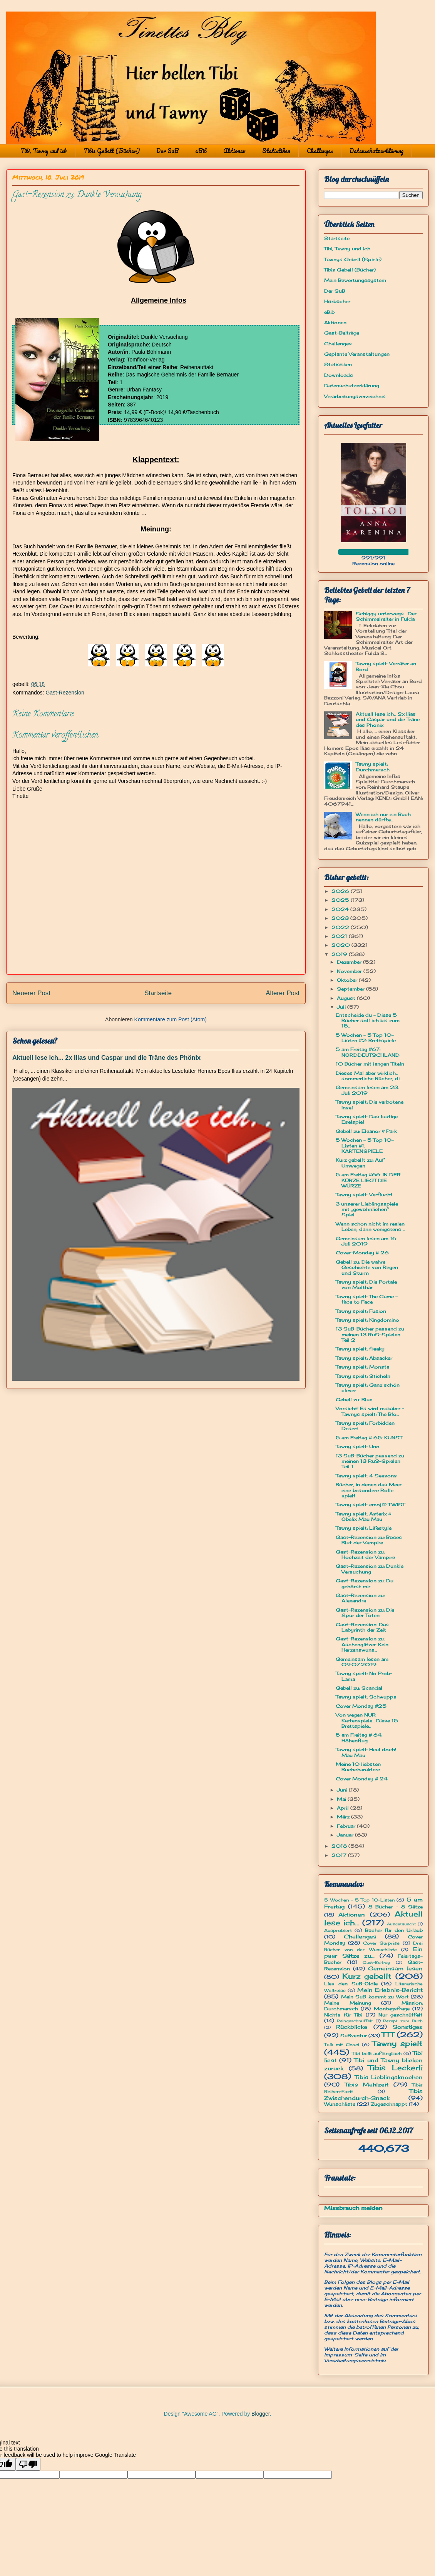  I want to click on 13 SuB-Bücher passend zu meinen 13 RuS-Spielen Teil 1, so click(370, 1461).